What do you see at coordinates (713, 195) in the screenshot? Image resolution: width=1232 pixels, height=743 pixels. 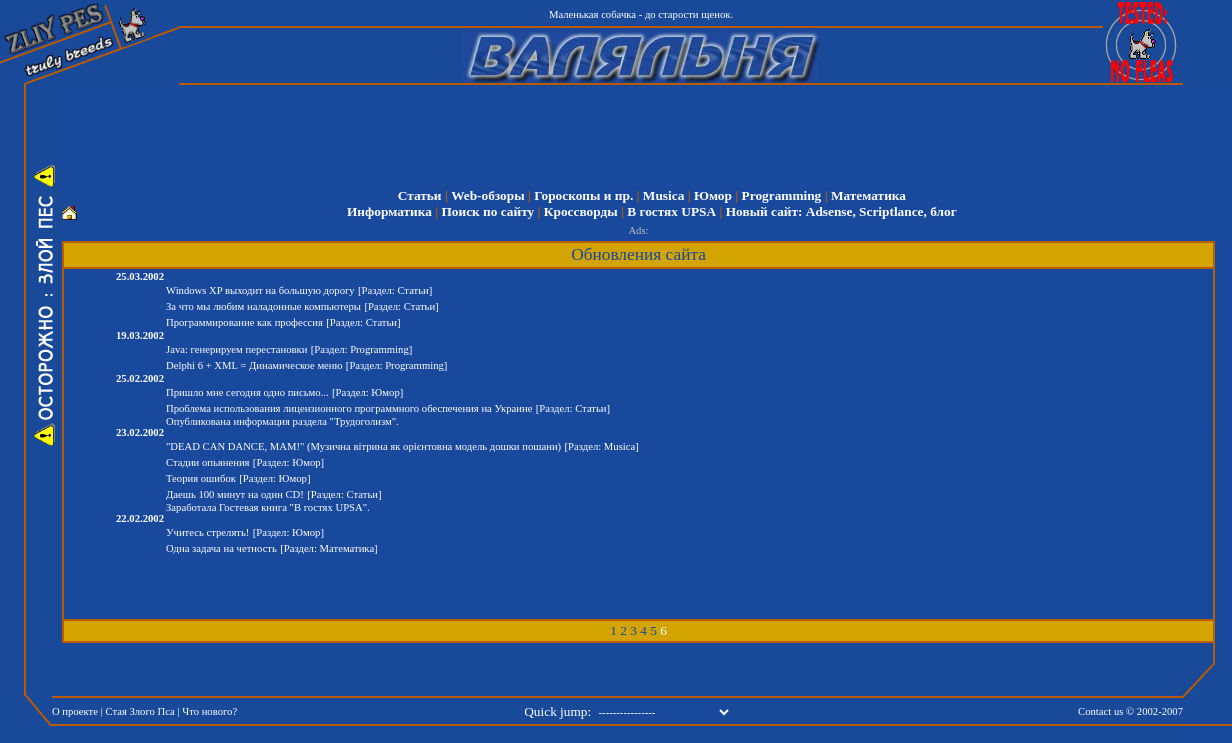 I see `Юмор` at bounding box center [713, 195].